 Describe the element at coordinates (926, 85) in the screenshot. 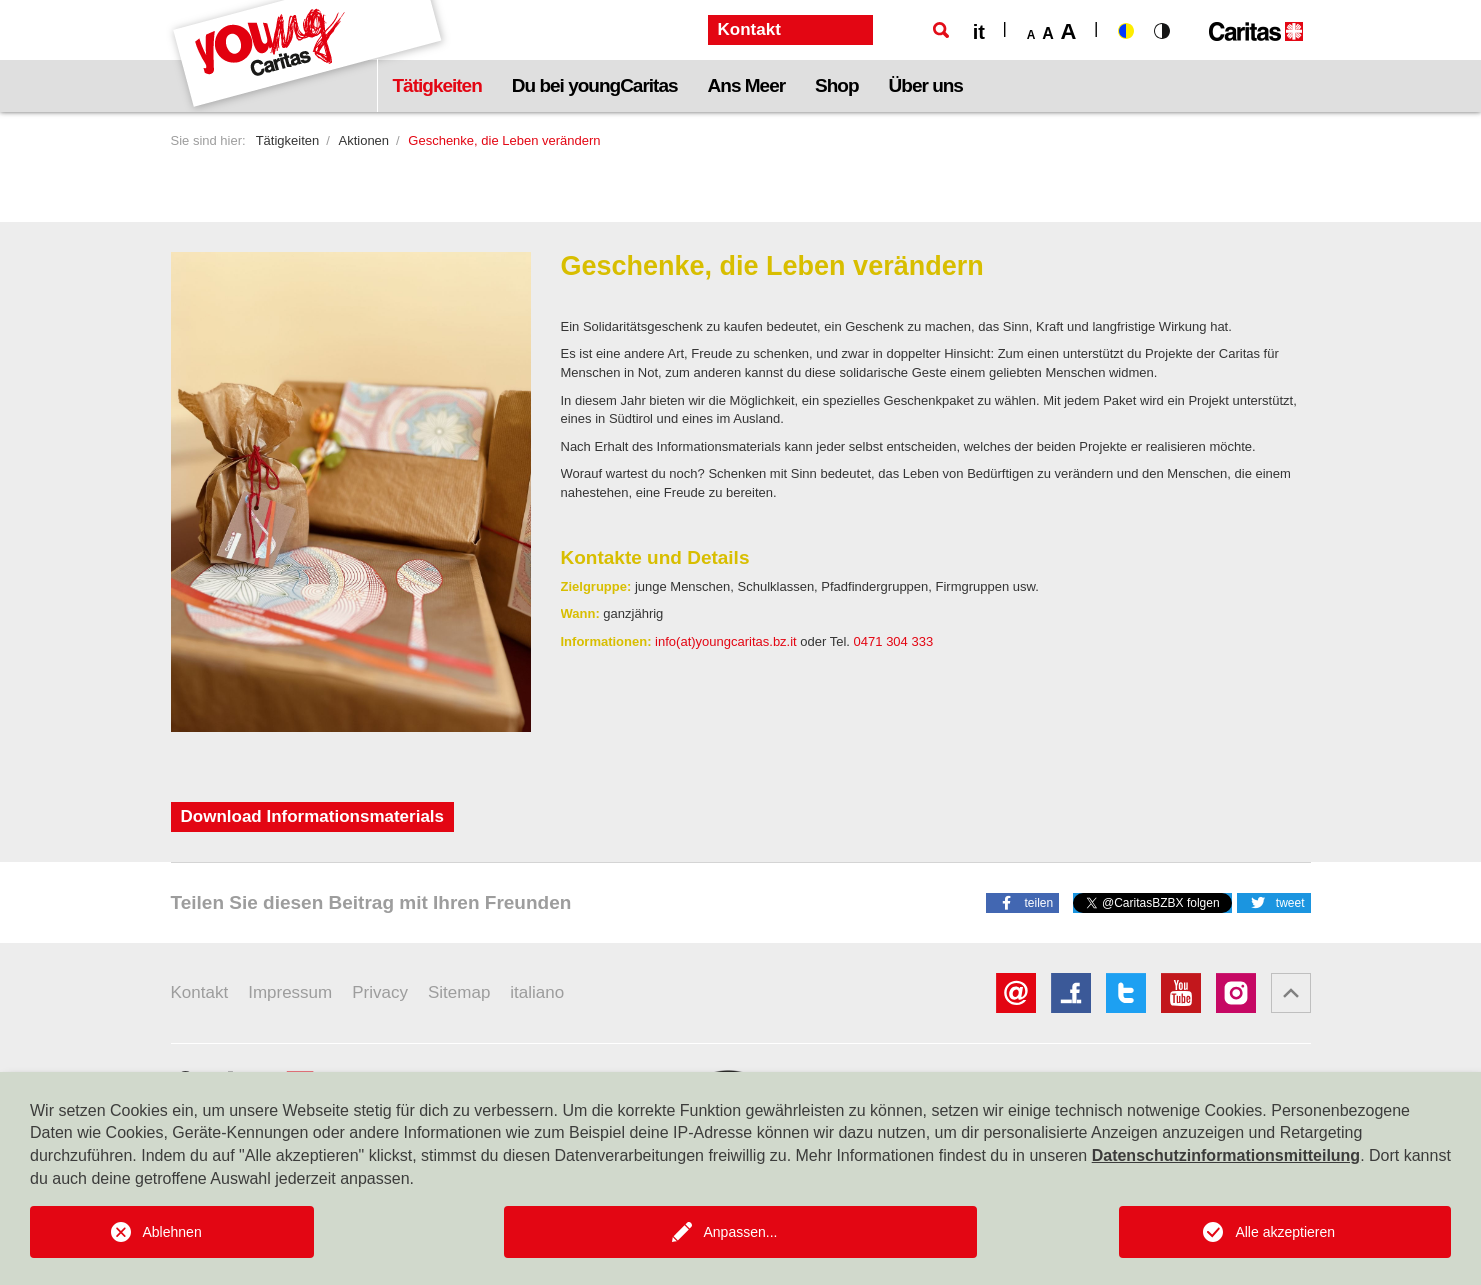

I see `Über uns` at that location.